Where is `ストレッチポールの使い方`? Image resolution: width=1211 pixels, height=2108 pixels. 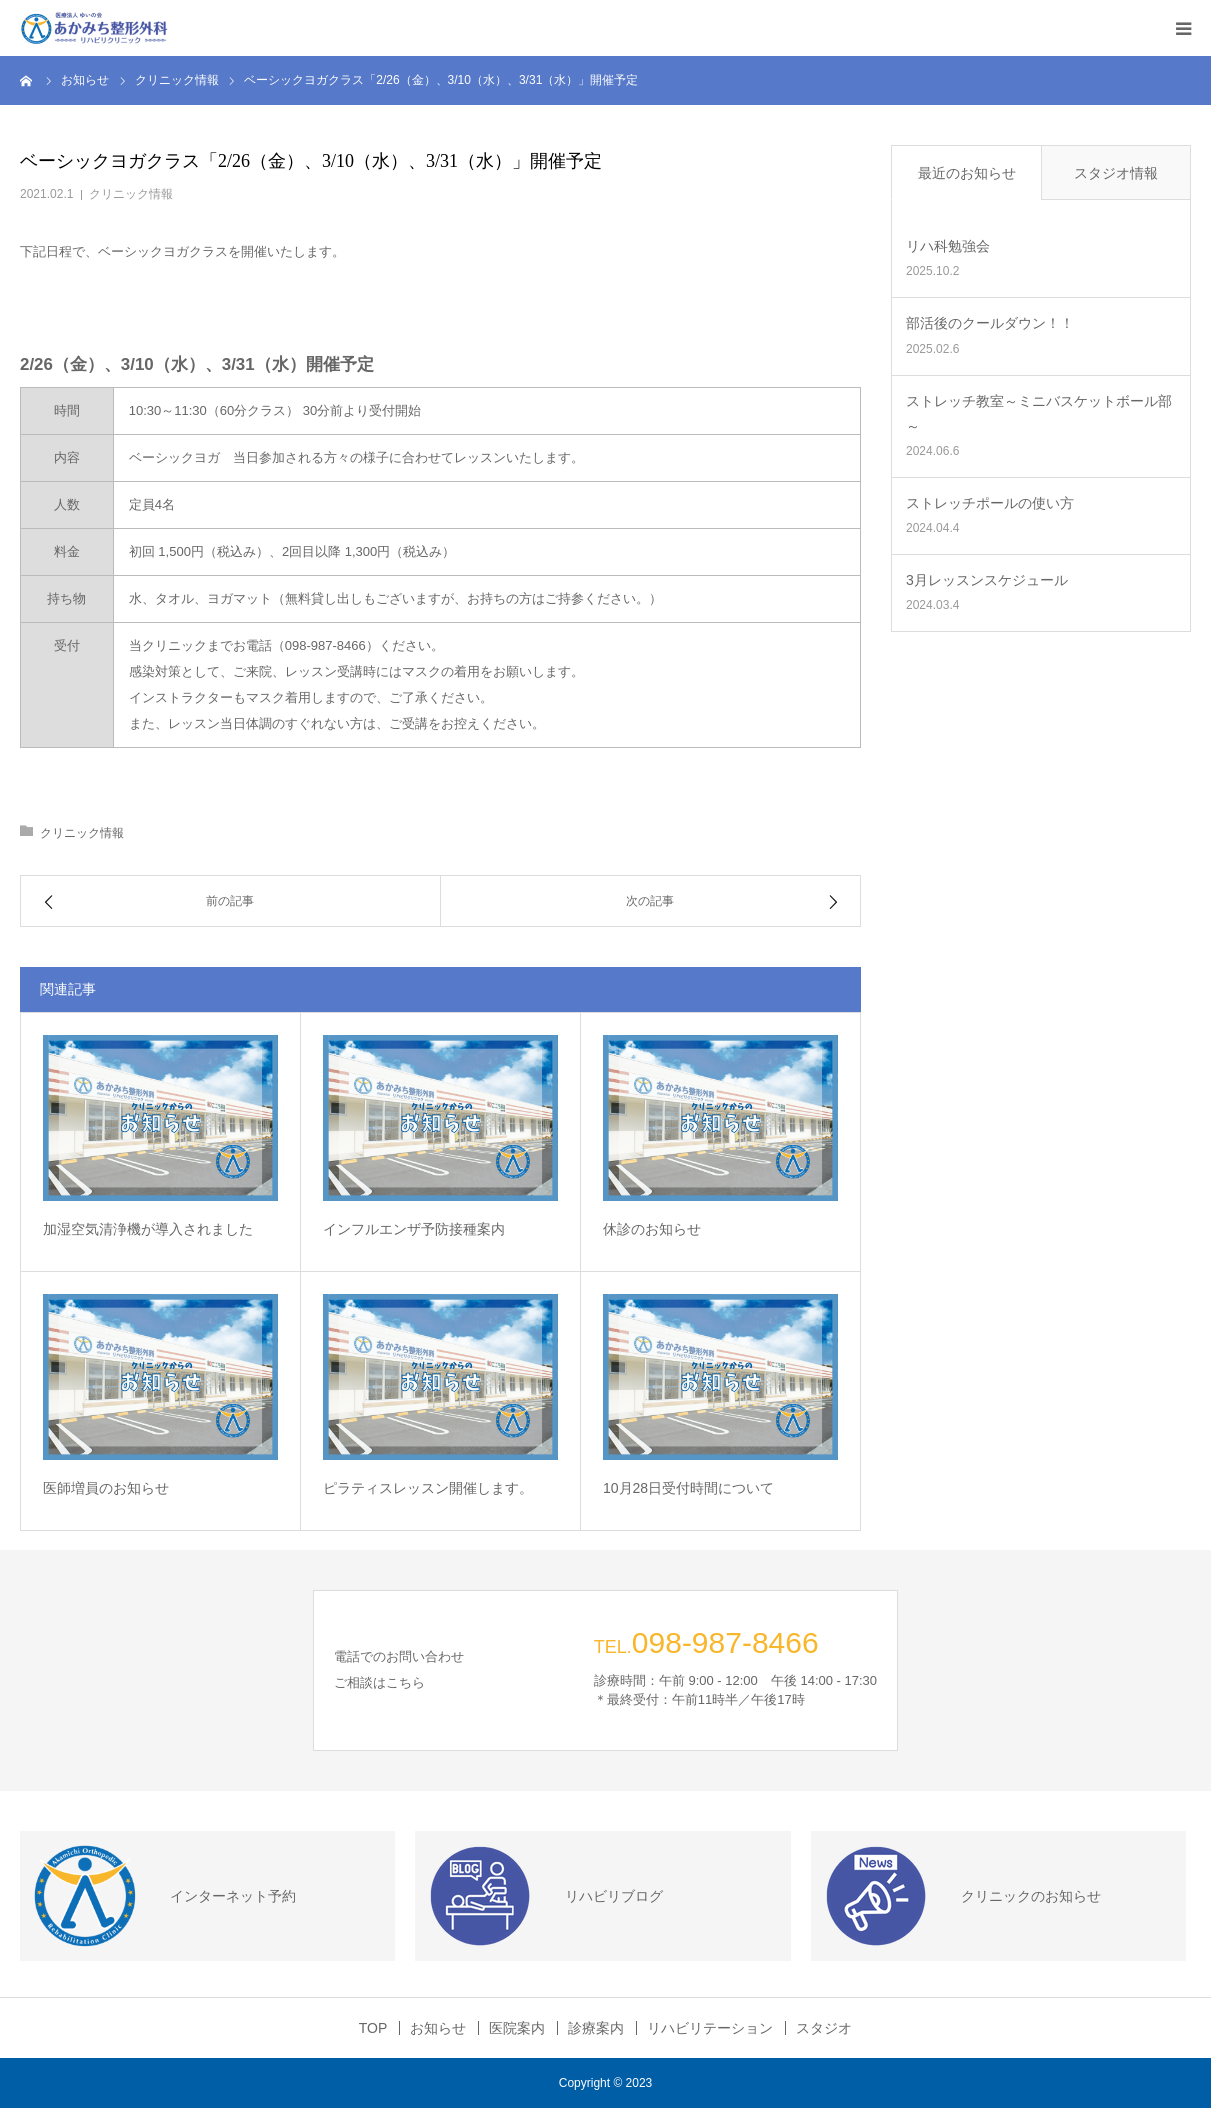 ストレッチポールの使い方 is located at coordinates (990, 503).